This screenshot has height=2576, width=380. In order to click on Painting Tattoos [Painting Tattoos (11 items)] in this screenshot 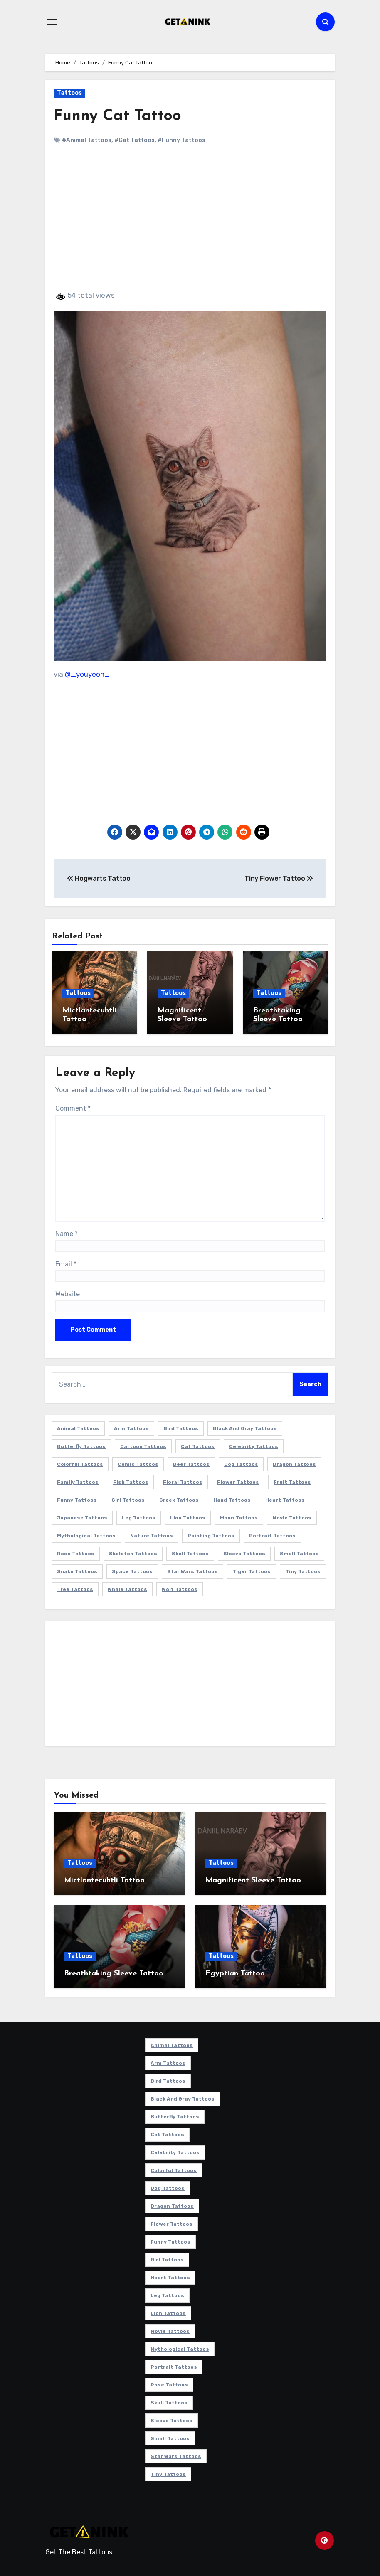, I will do `click(211, 1534)`.